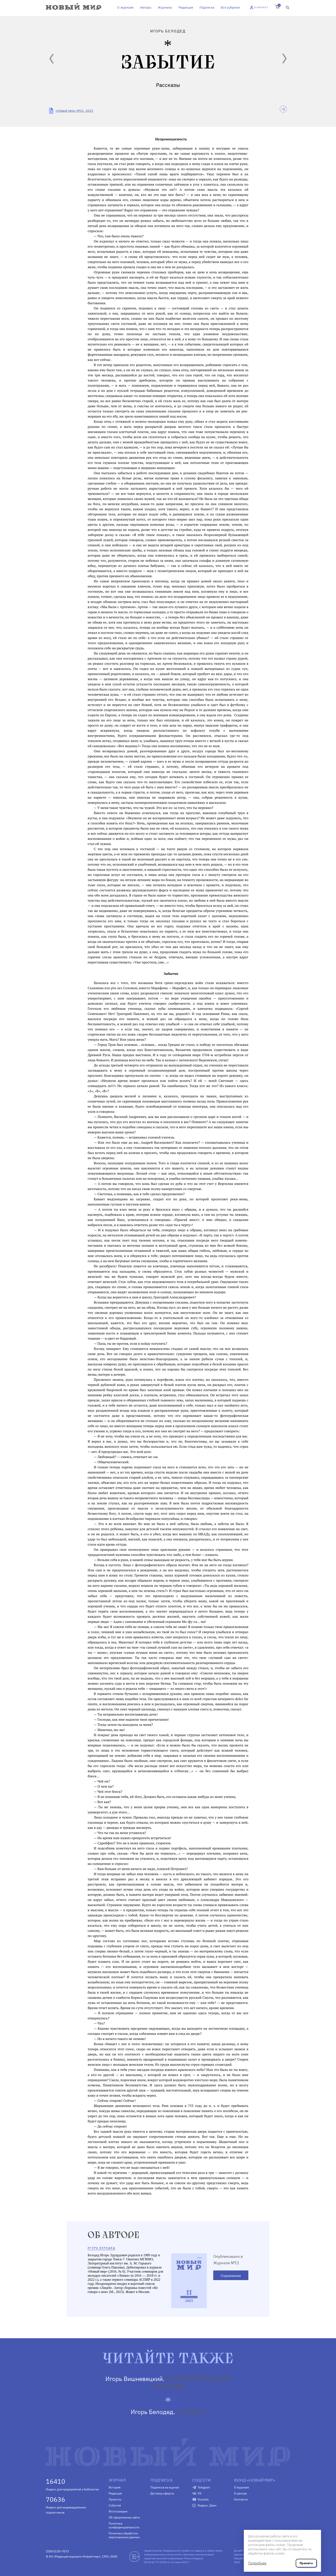 Image resolution: width=336 pixels, height=2576 pixels. Describe the element at coordinates (199, 2493) in the screenshot. I see `VK` at that location.